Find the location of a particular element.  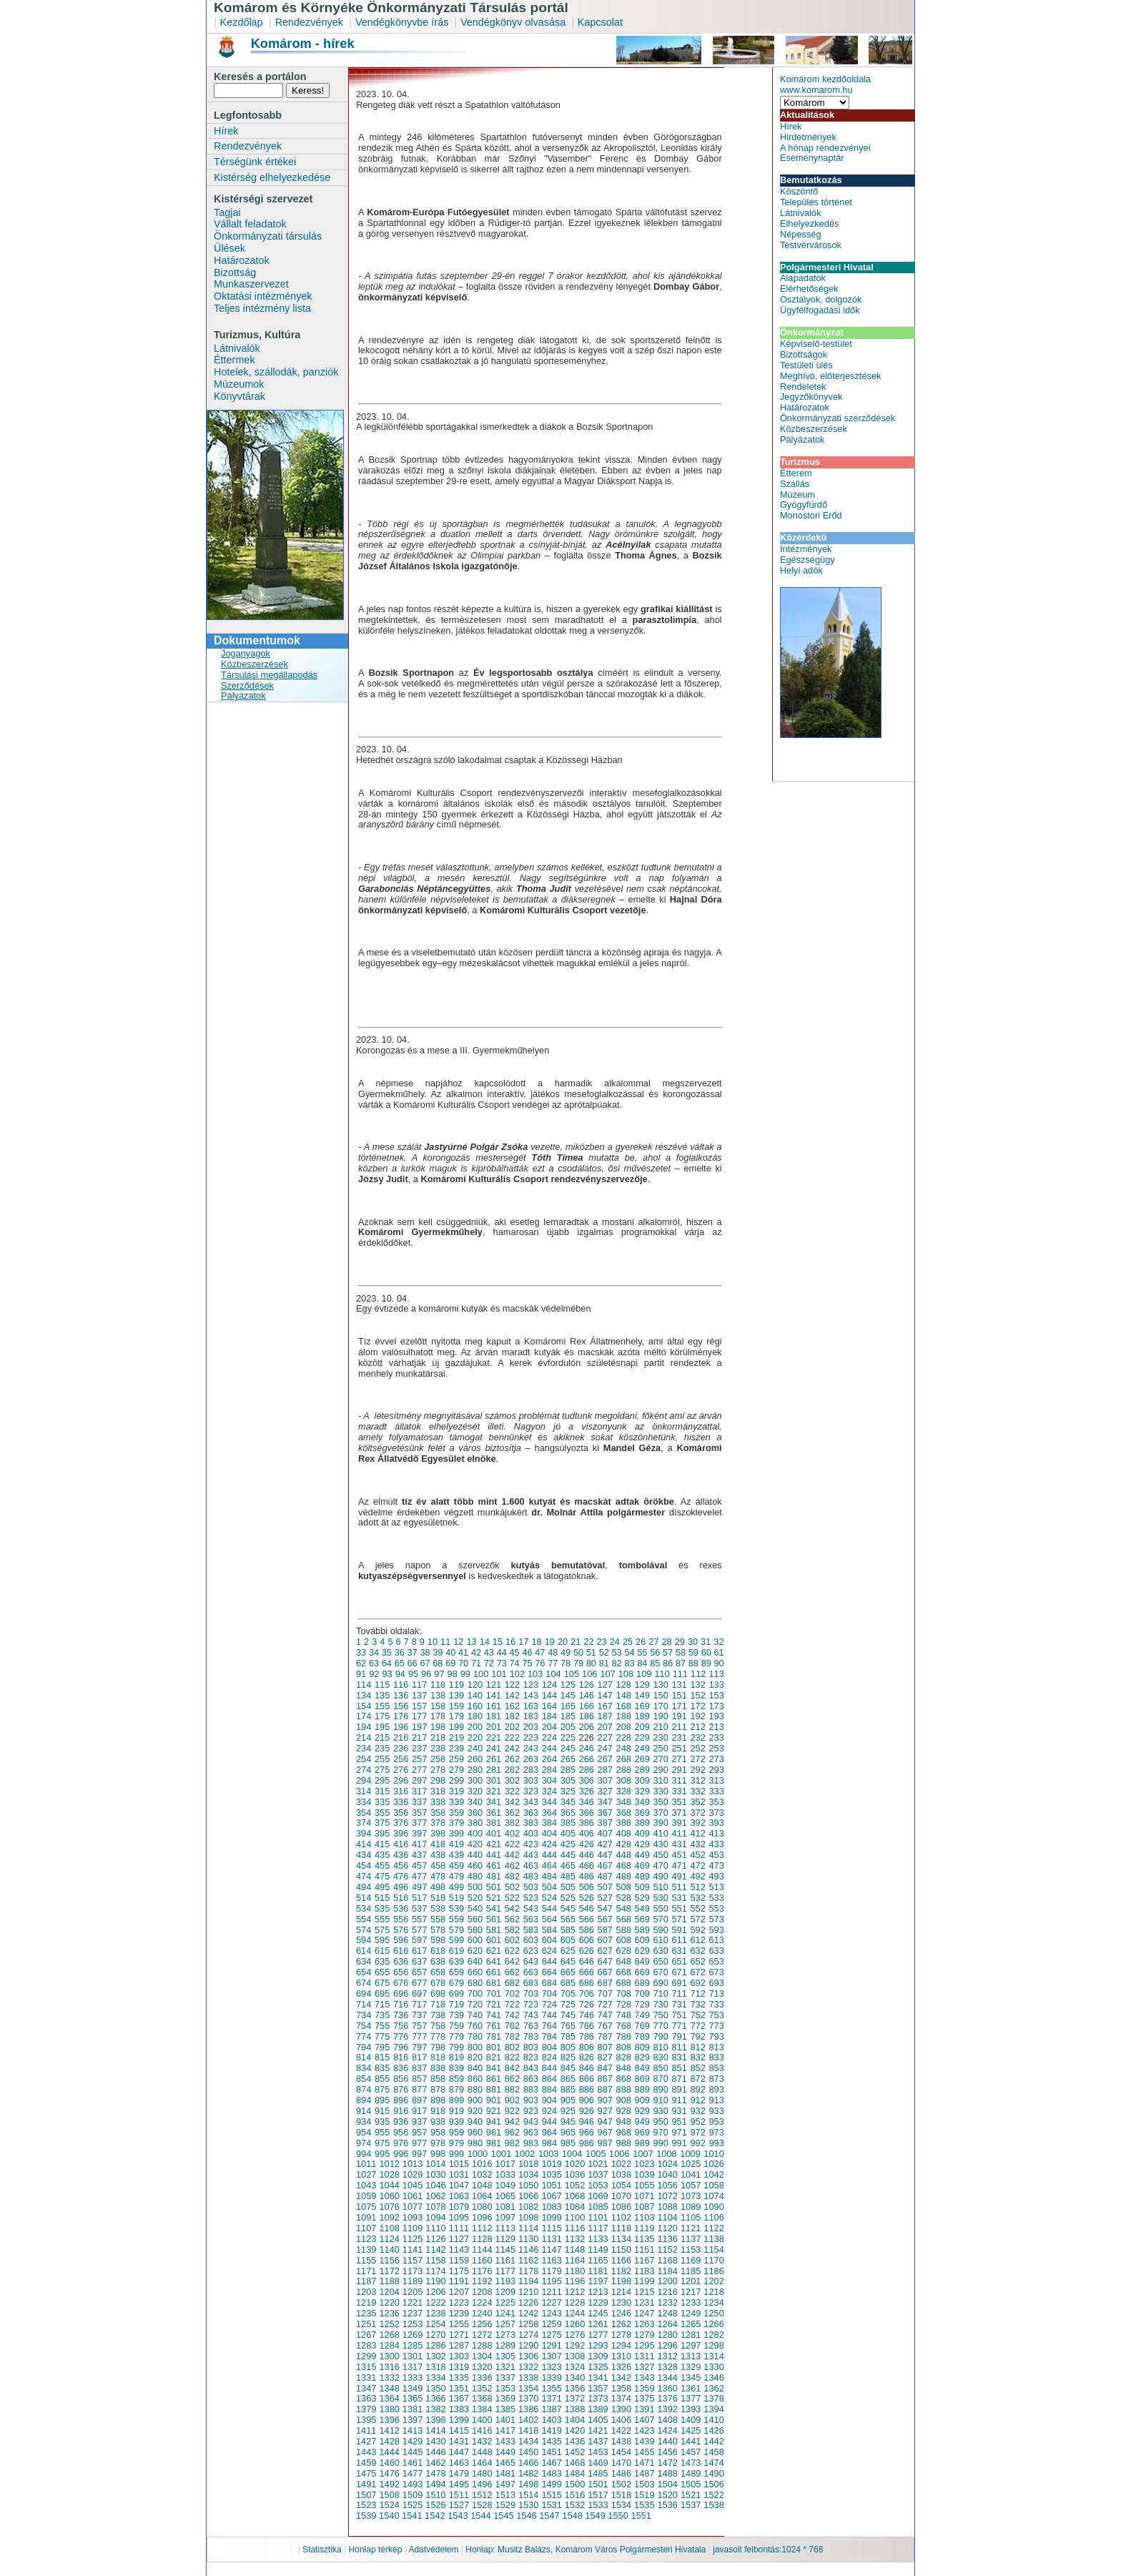

Múzeum is located at coordinates (797, 494).